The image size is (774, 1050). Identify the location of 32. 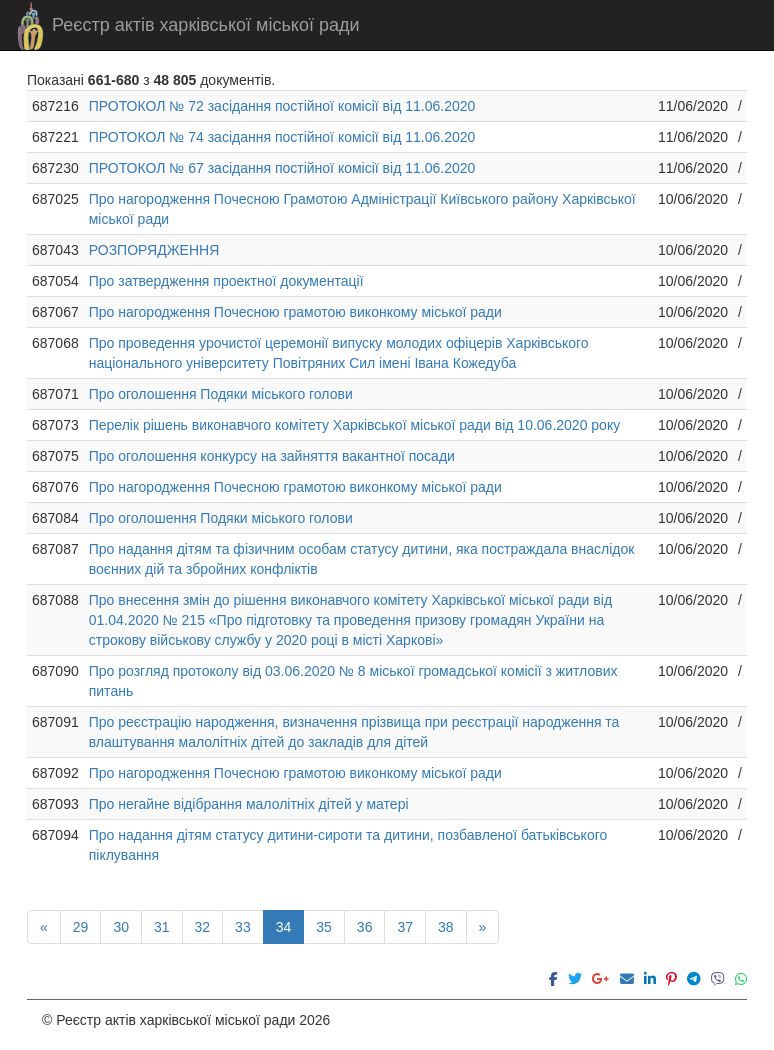
(203, 927).